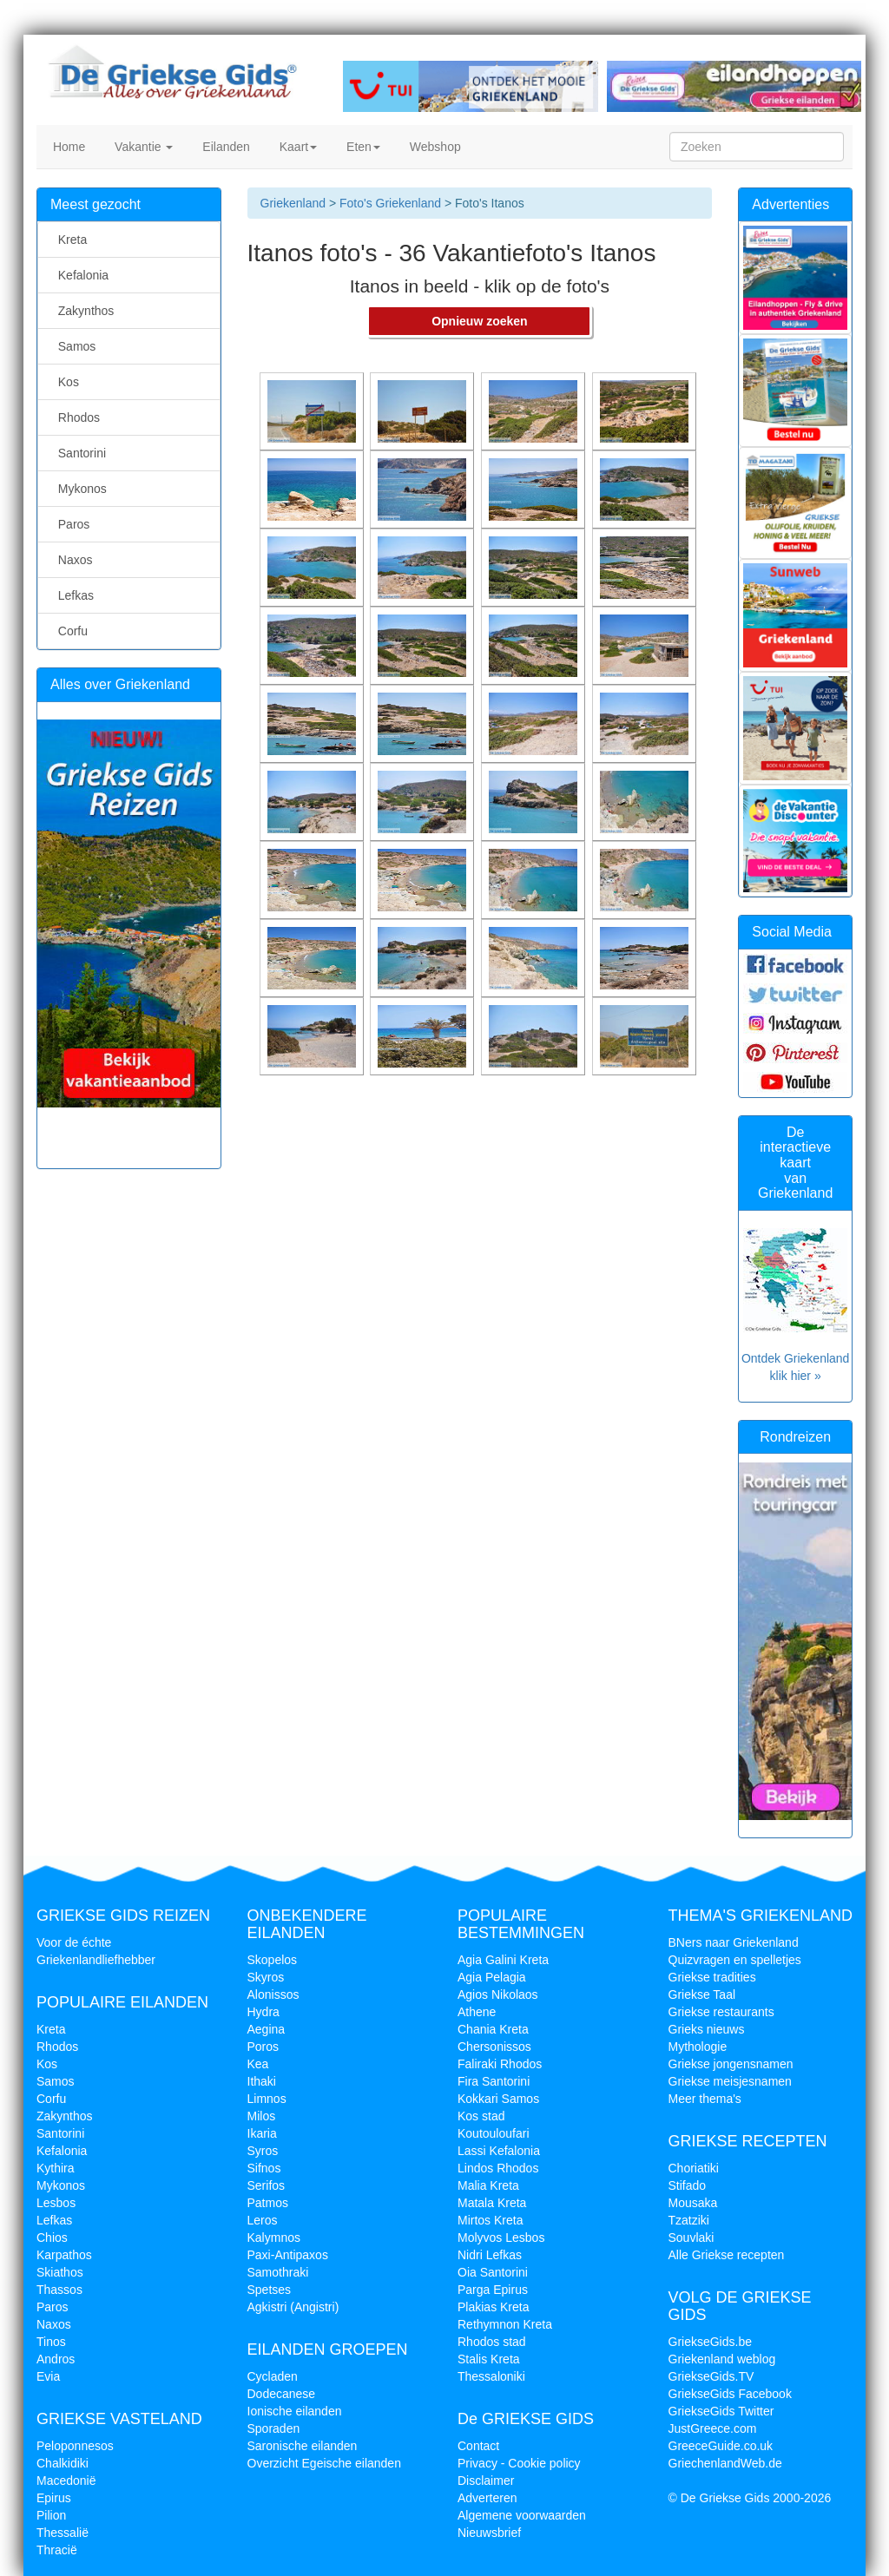 The width and height of the screenshot is (889, 2576). Describe the element at coordinates (734, 1960) in the screenshot. I see `Quizvragen en spelletjes` at that location.